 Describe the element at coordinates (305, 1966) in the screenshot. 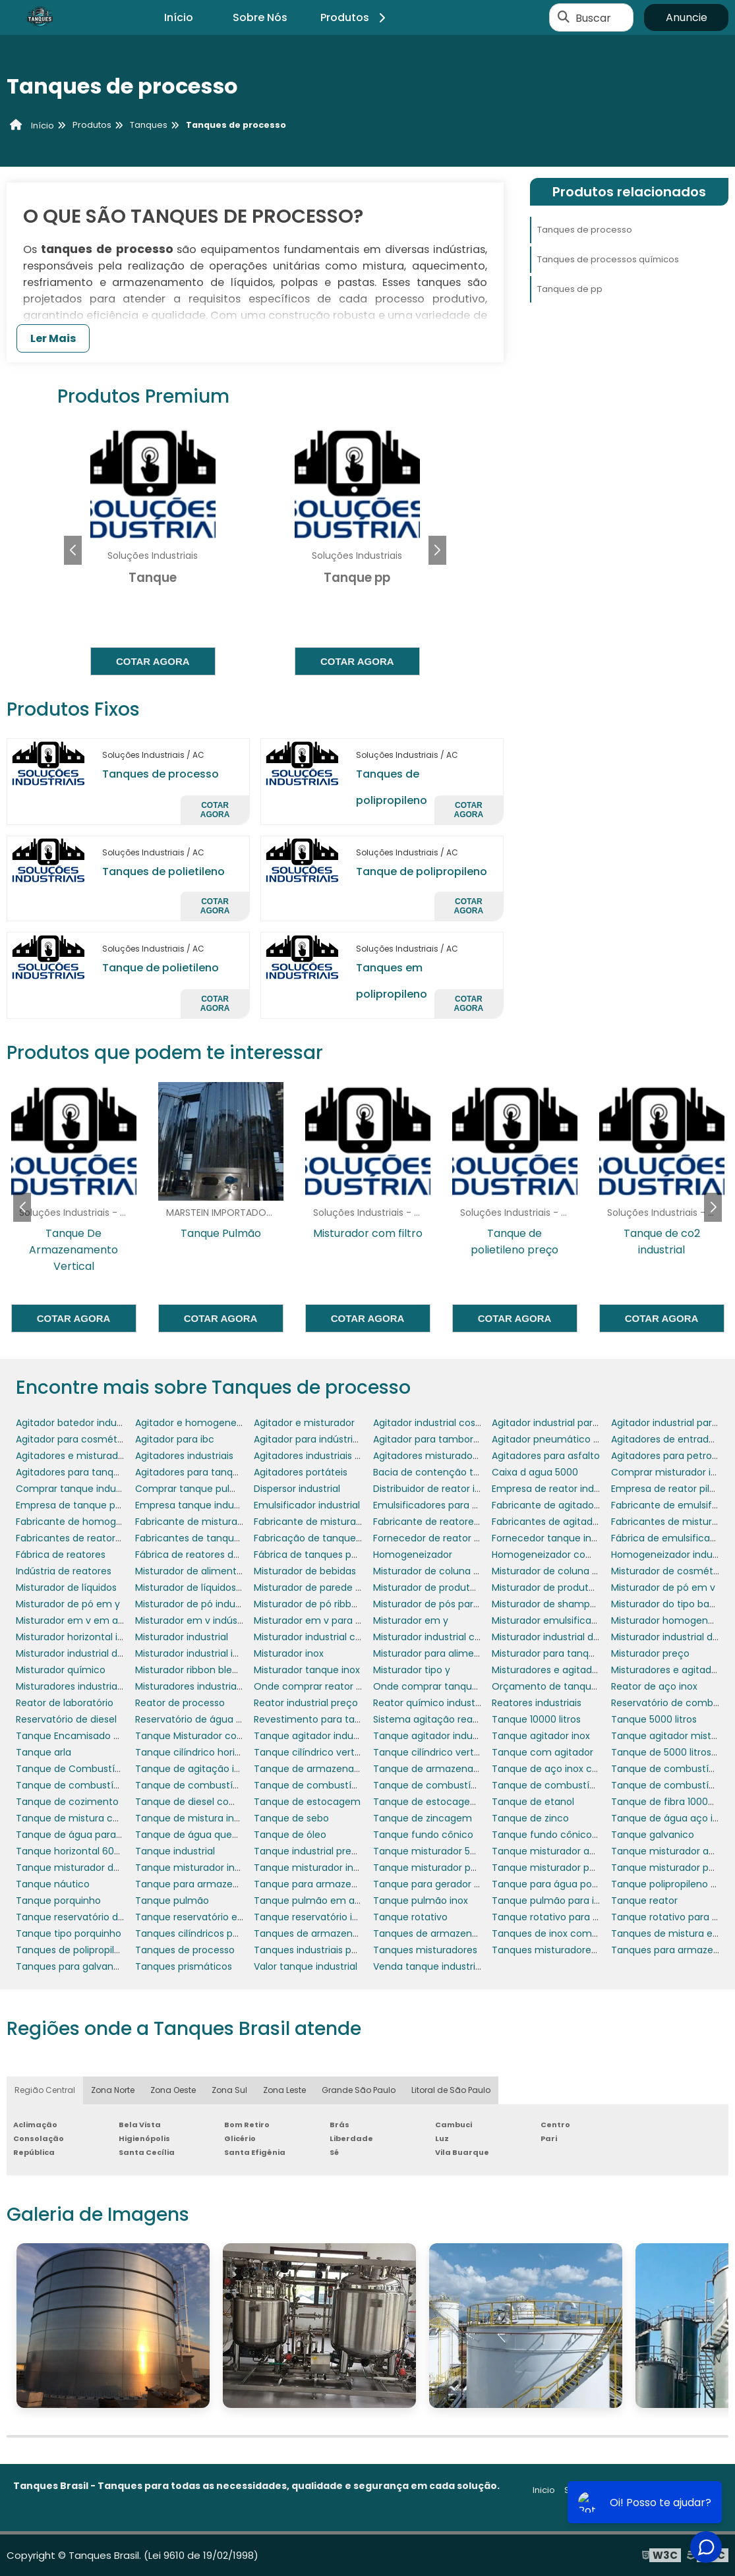

I see `Valor tanque industrial` at that location.